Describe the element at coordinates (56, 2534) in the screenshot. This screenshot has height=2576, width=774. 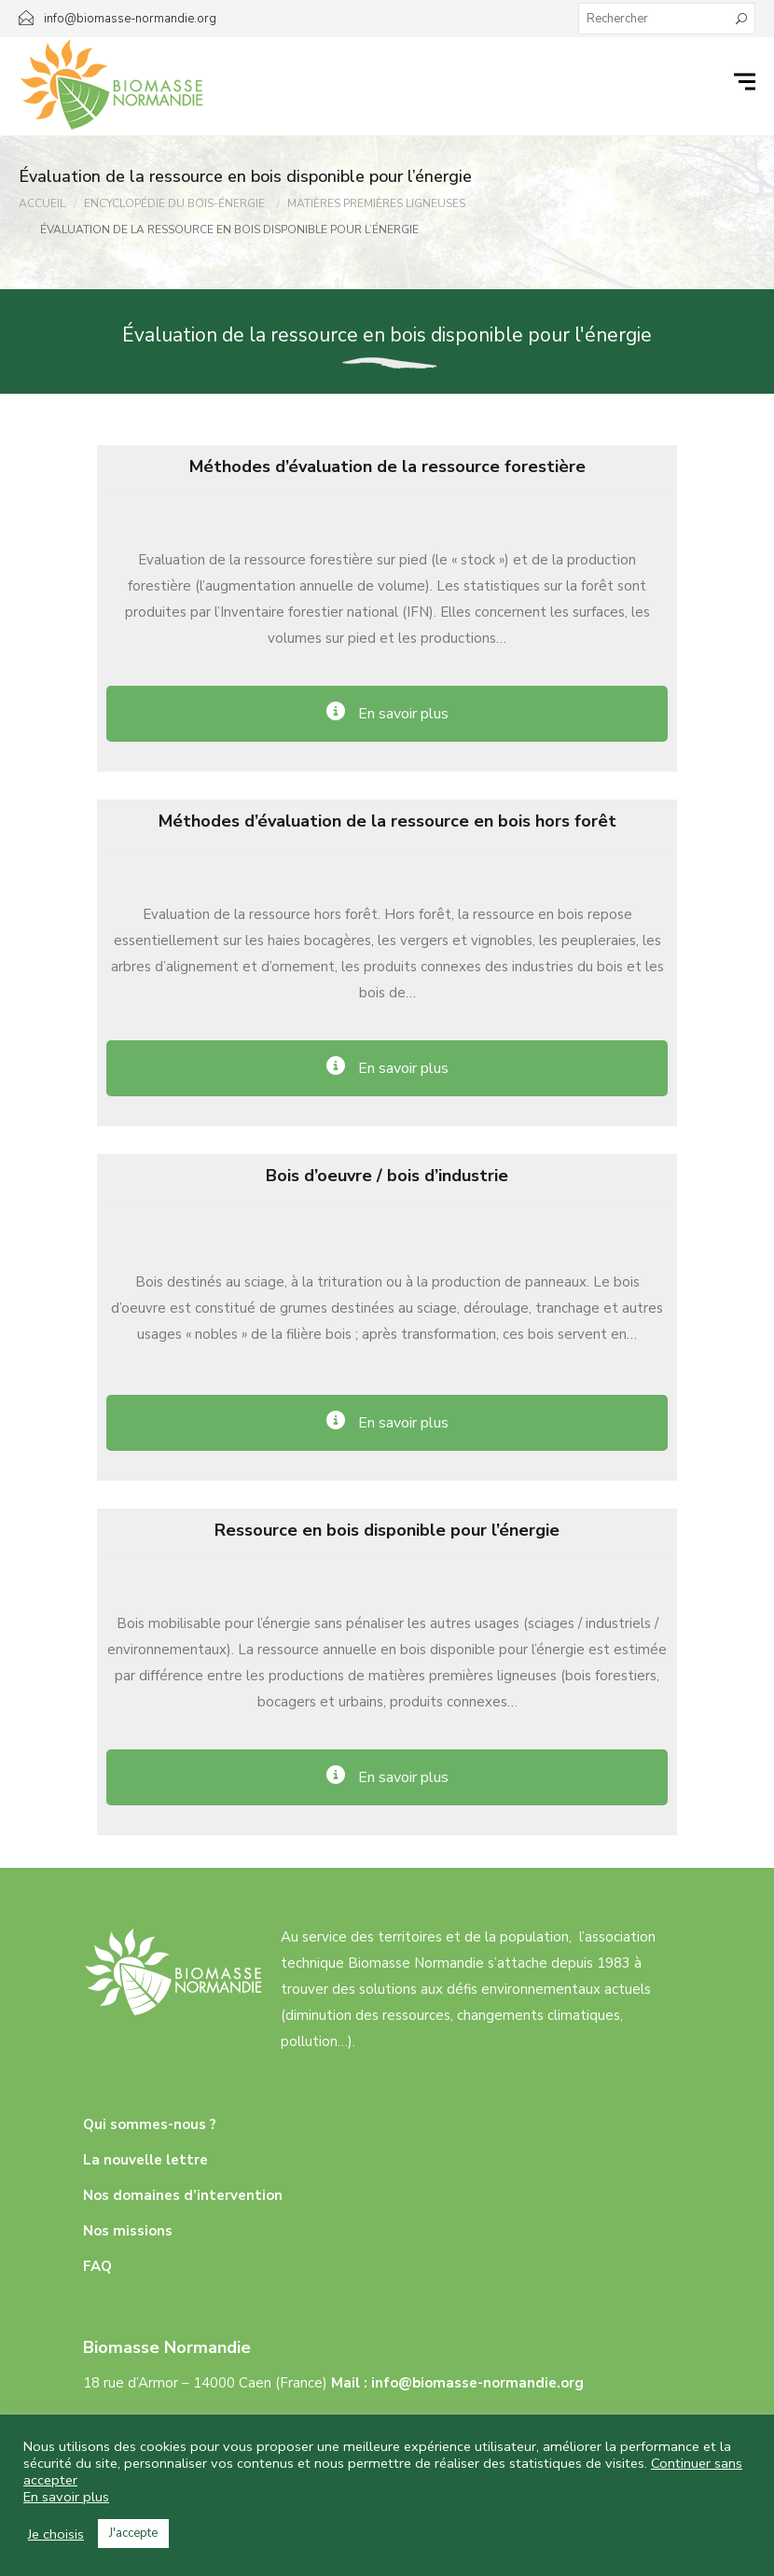
I see `Je choisis [button]` at that location.